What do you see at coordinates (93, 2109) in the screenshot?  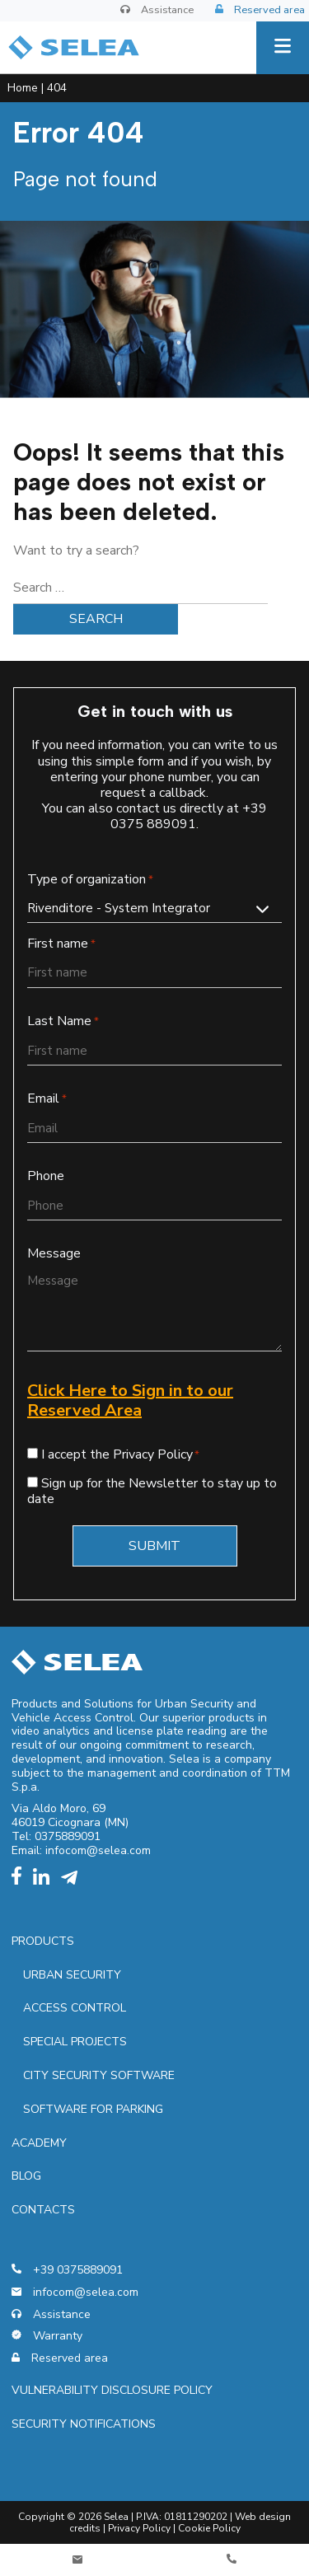 I see `Software for parking` at bounding box center [93, 2109].